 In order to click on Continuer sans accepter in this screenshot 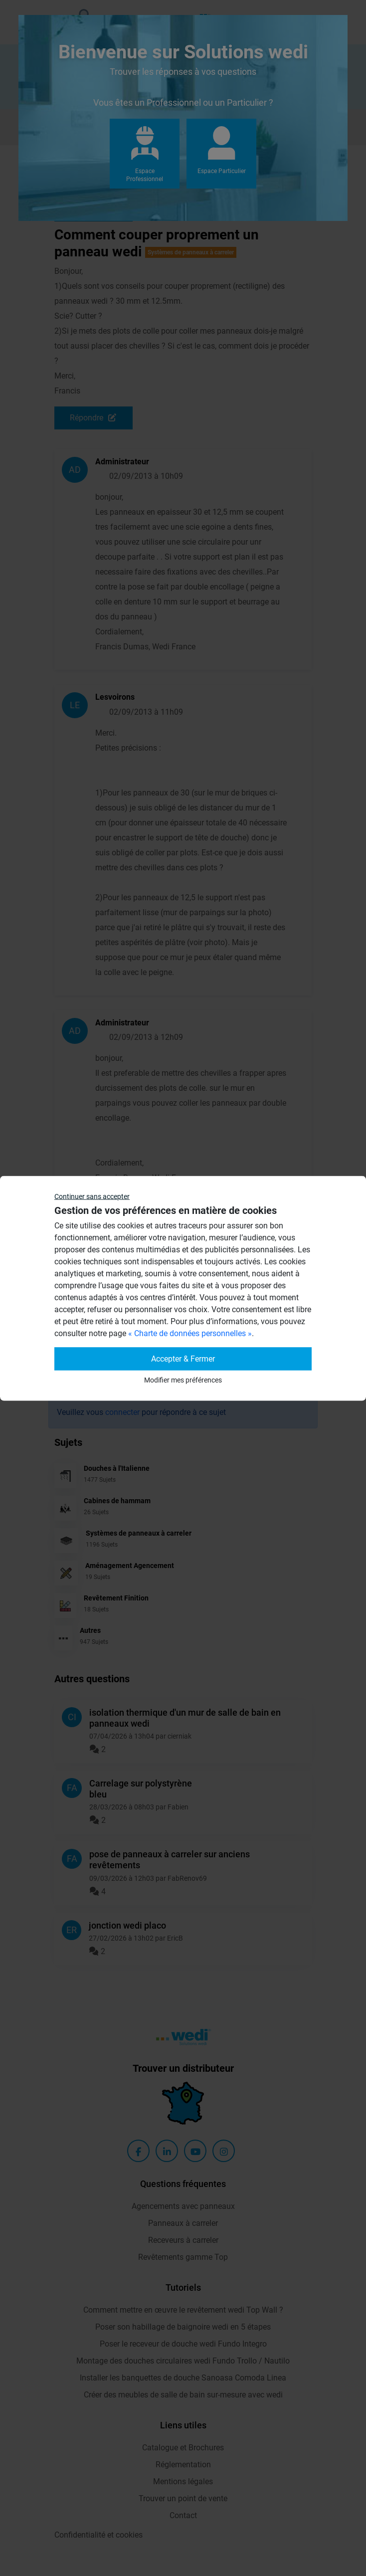, I will do `click(92, 1196)`.